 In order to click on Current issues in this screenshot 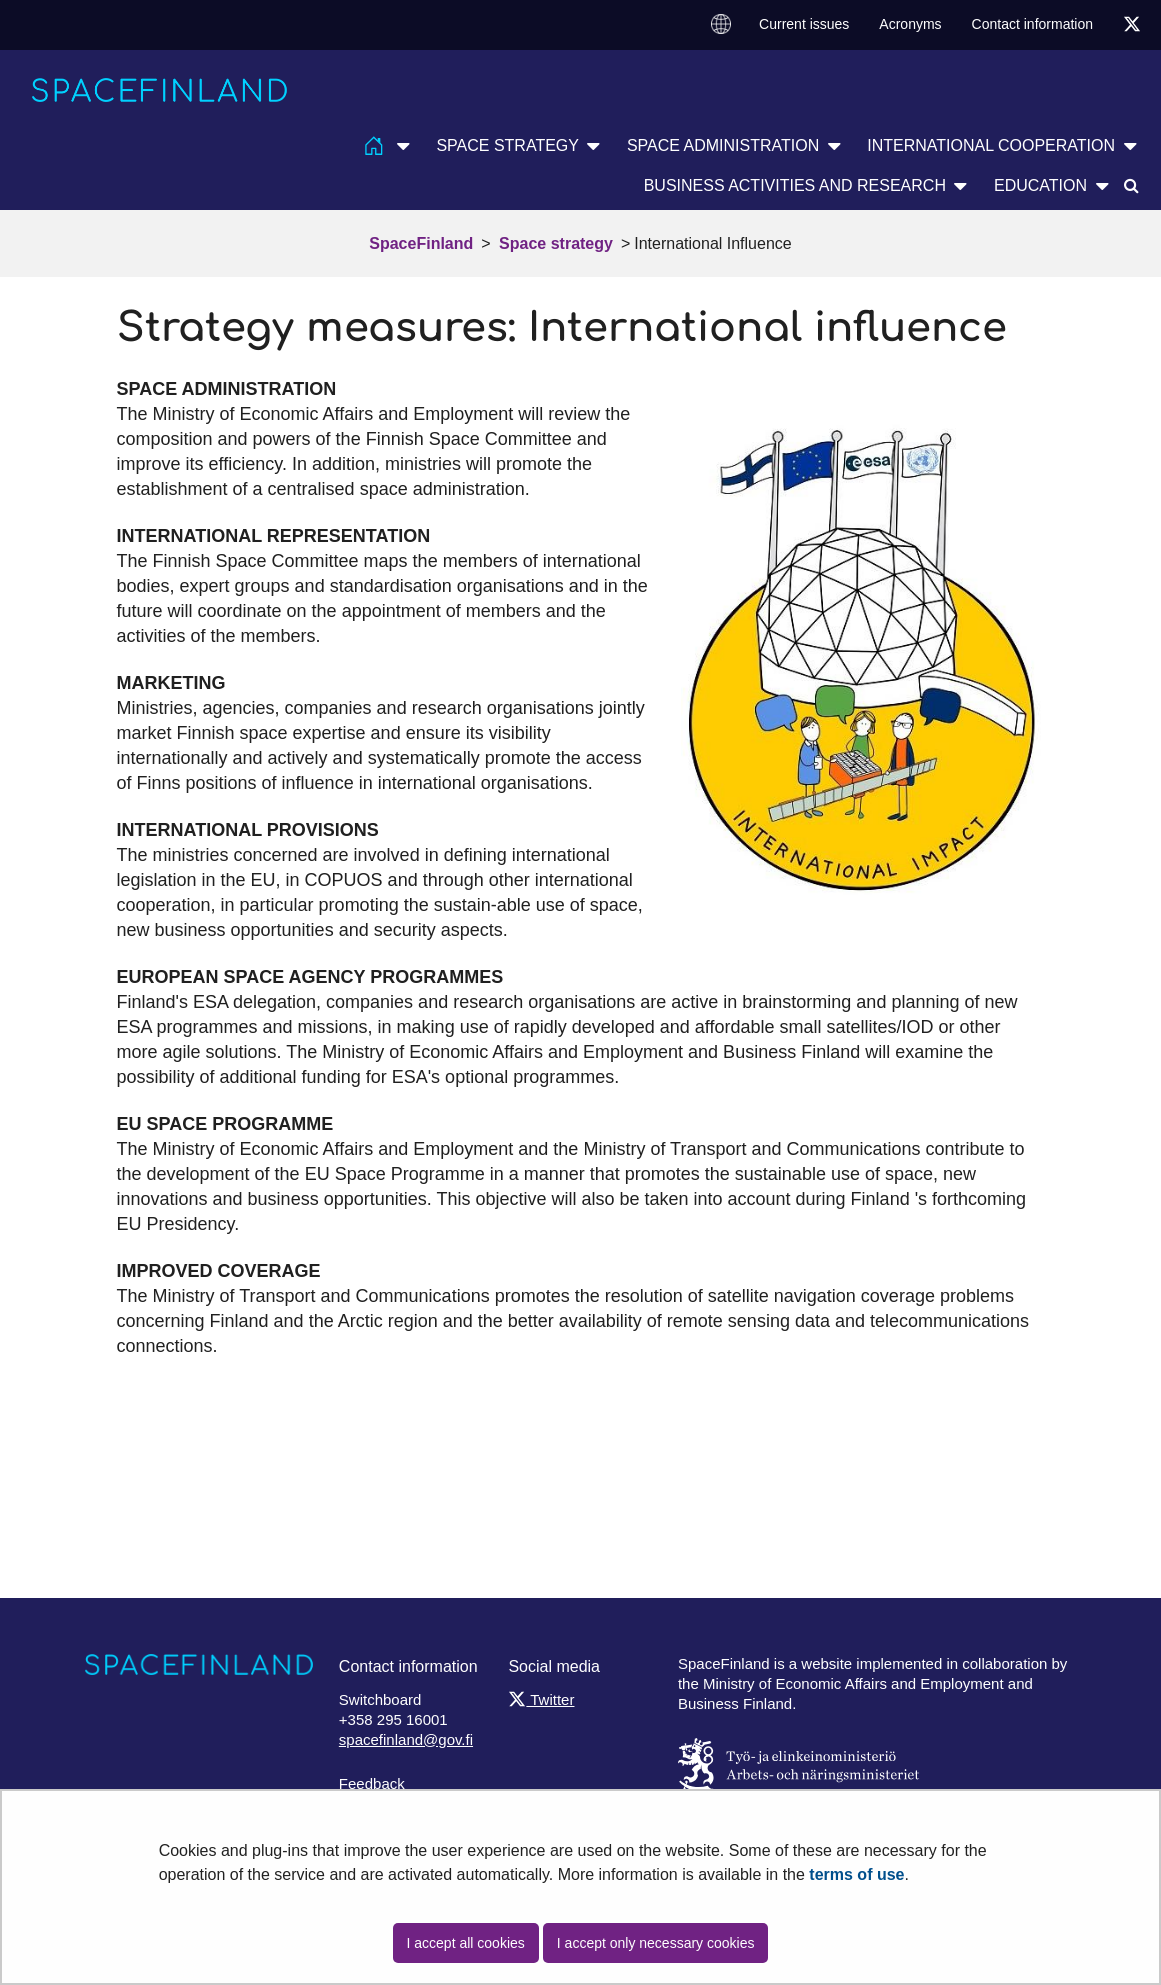, I will do `click(804, 24)`.